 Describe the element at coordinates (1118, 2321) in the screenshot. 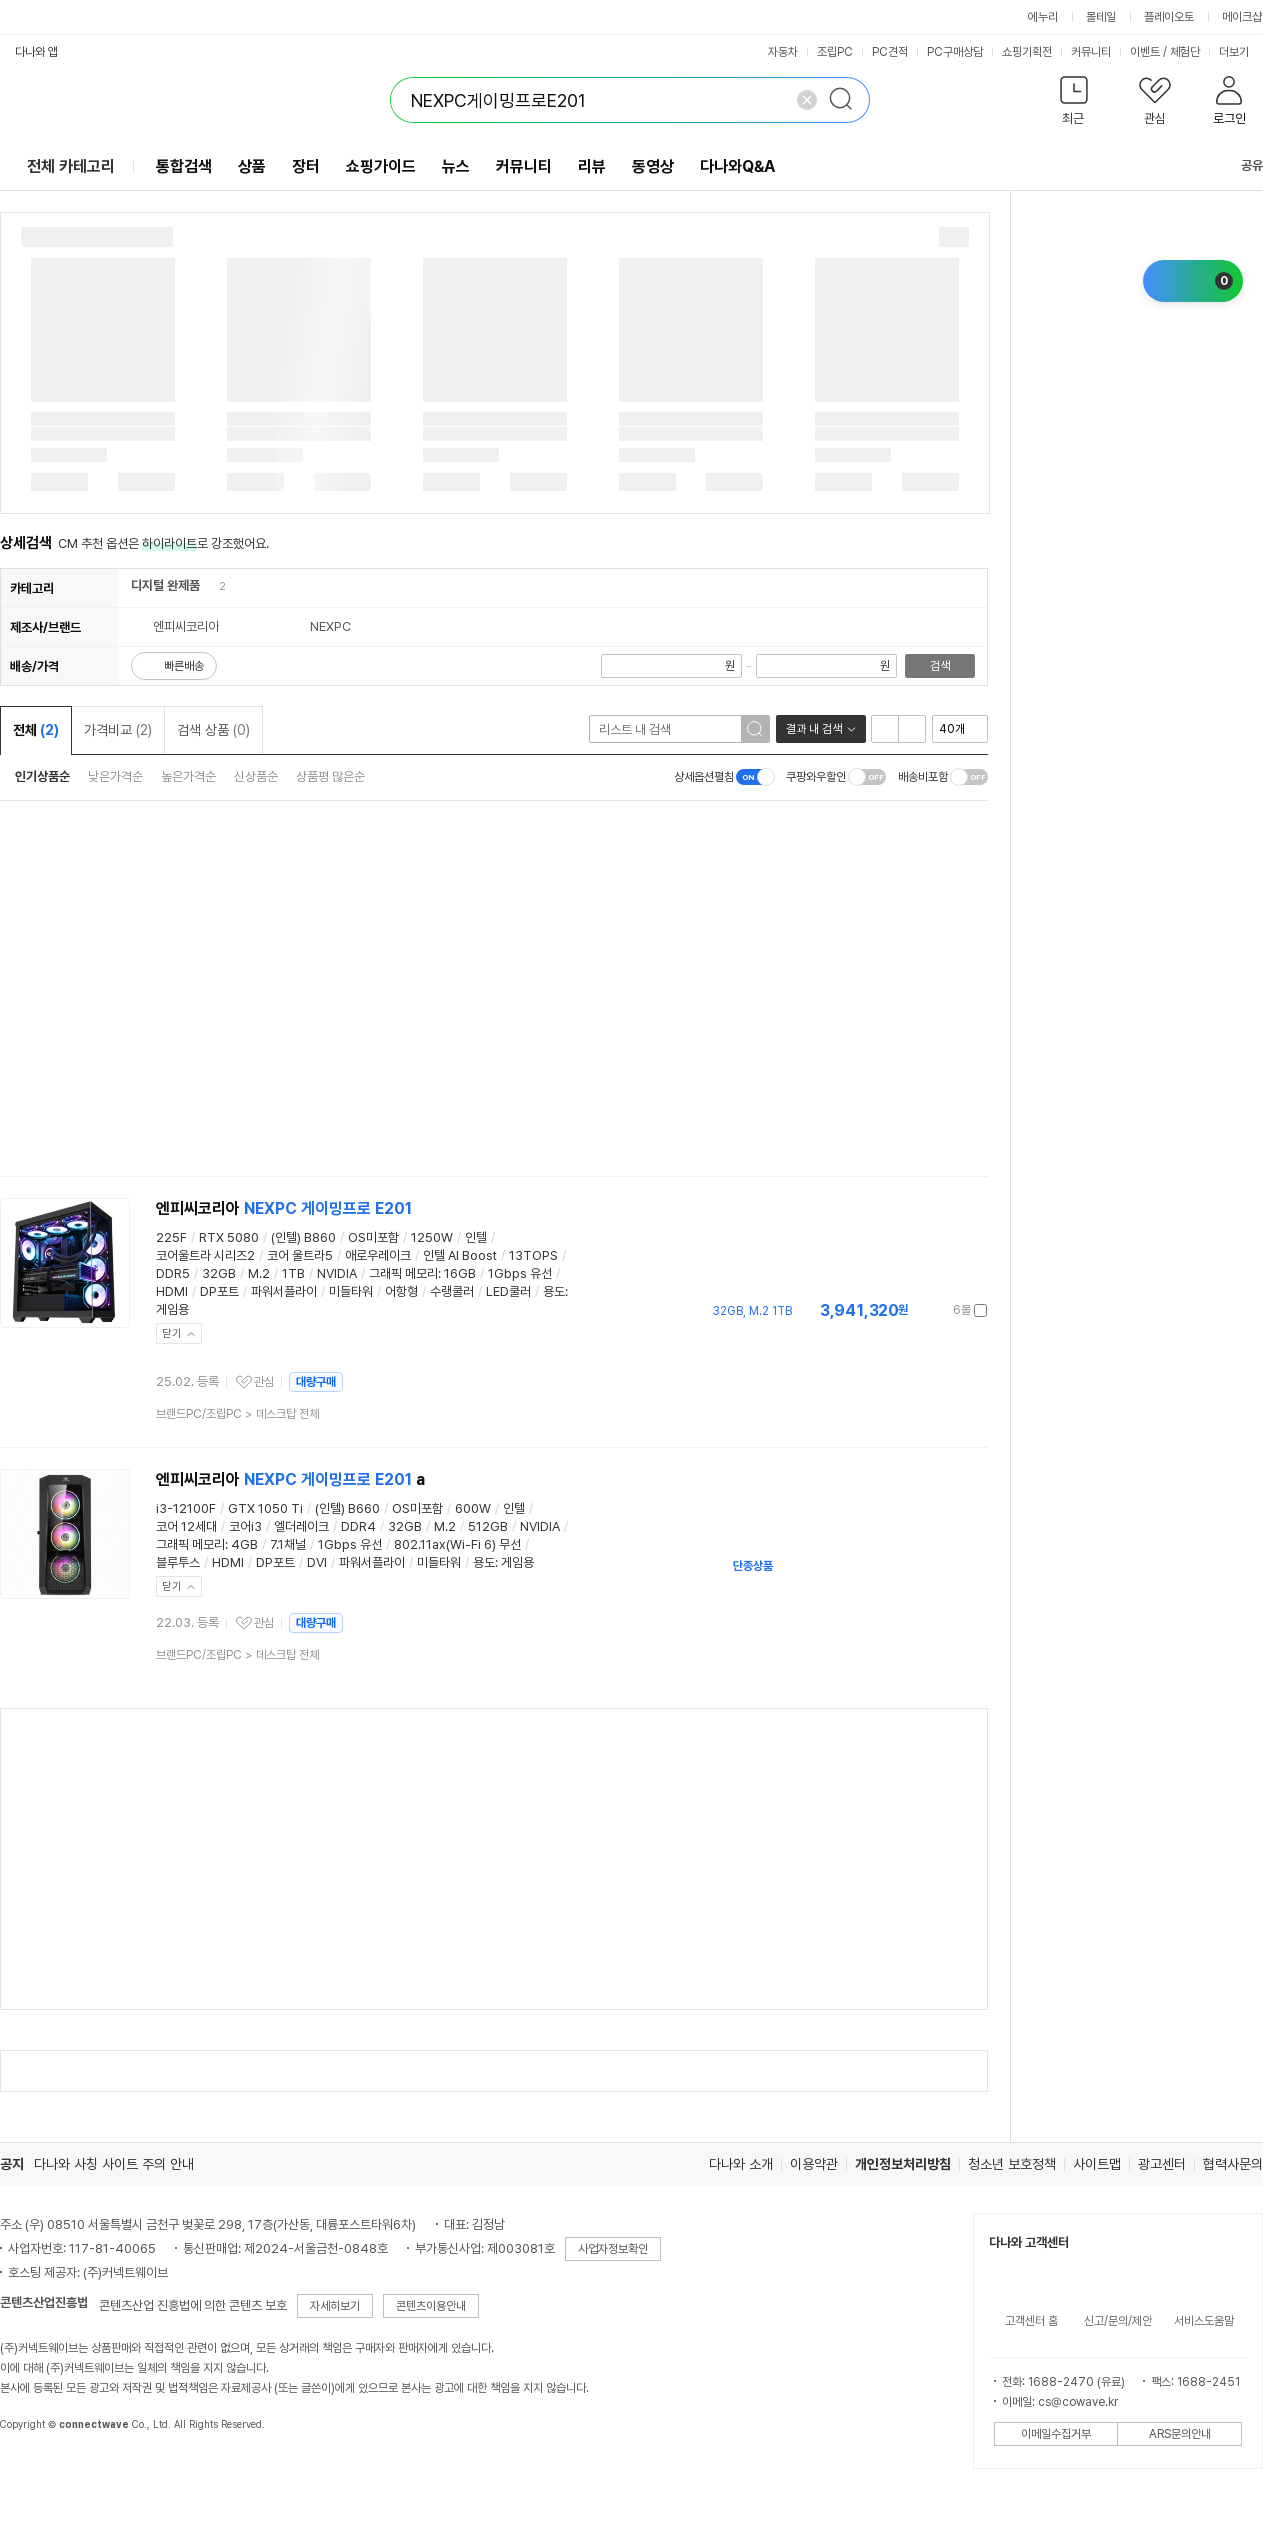

I see `신고/문의/제안` at that location.